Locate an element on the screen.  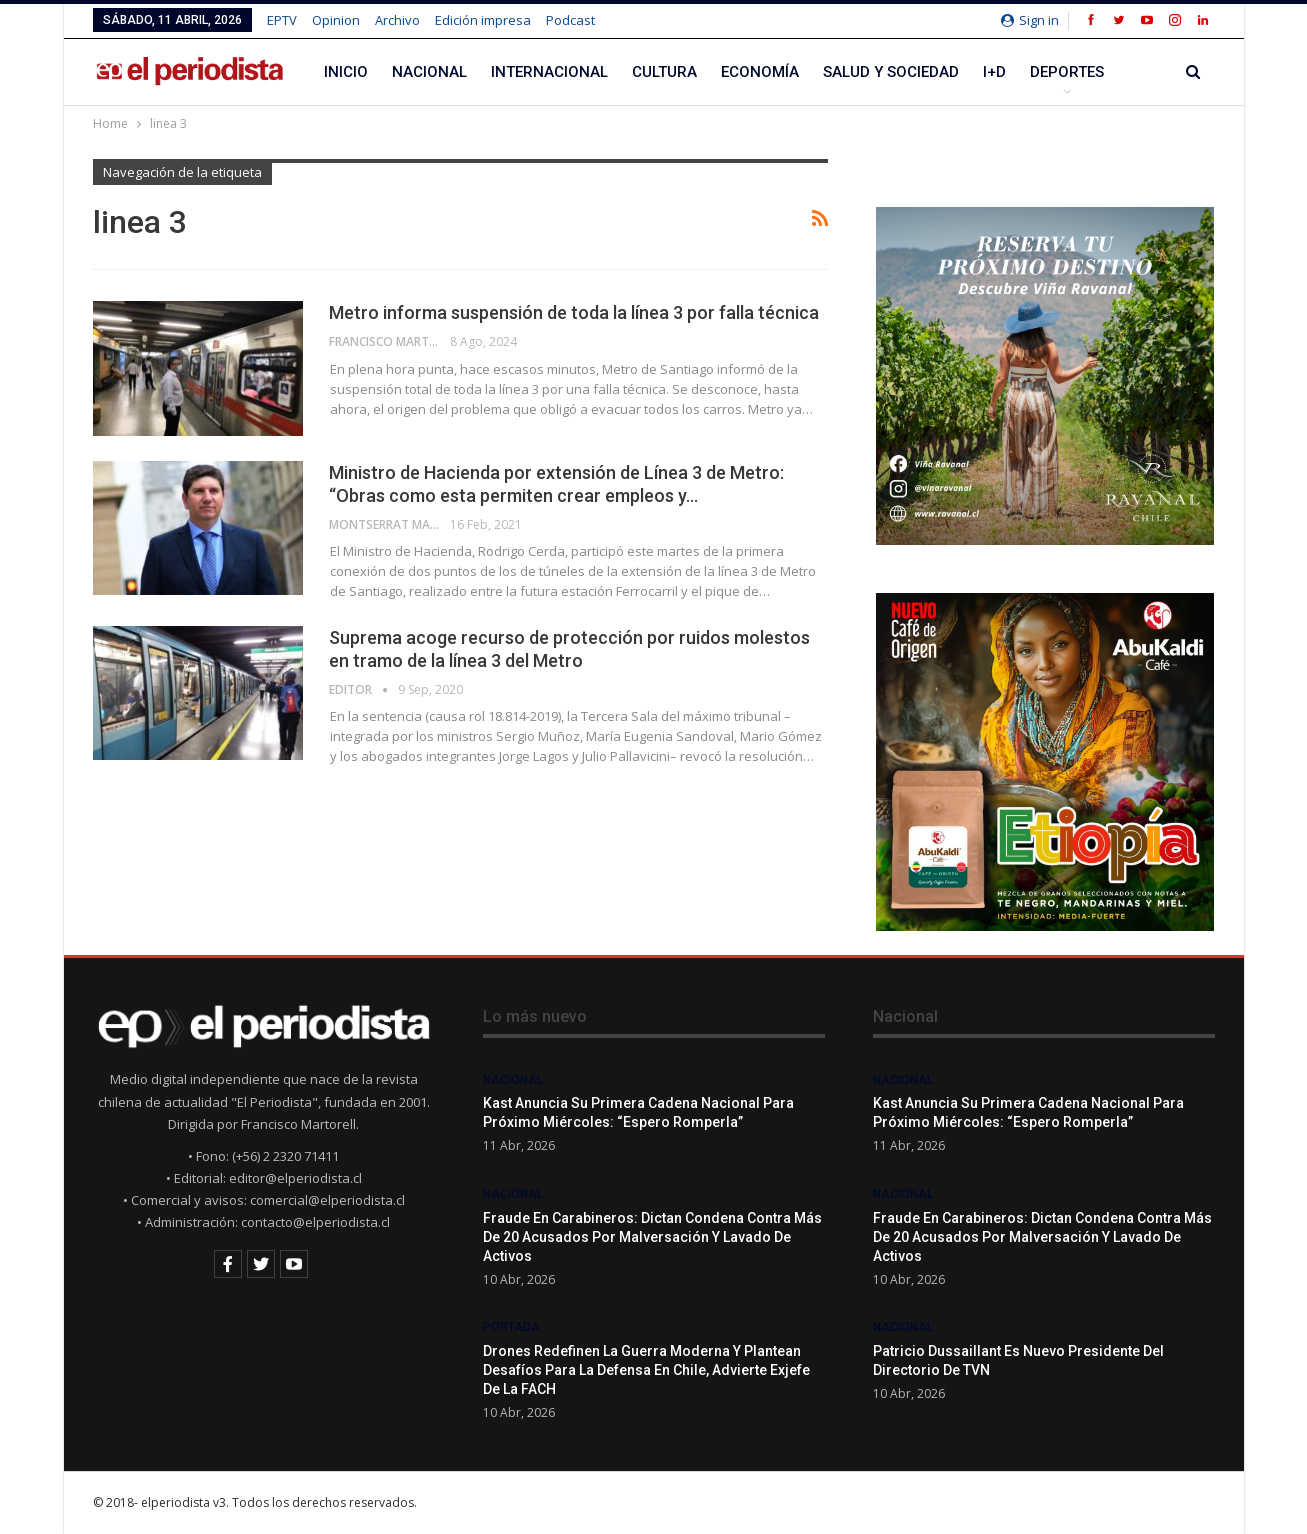
Economía is located at coordinates (760, 72).